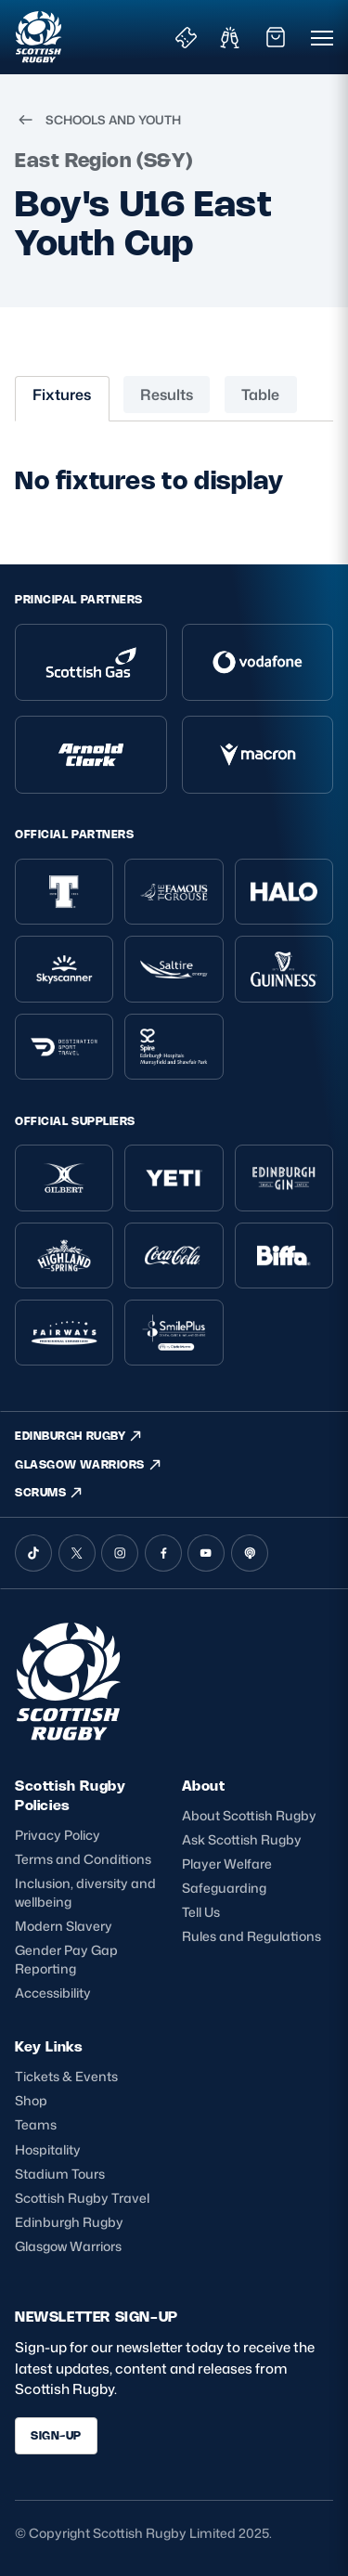  I want to click on Ask Scottish Rugby, so click(242, 1839).